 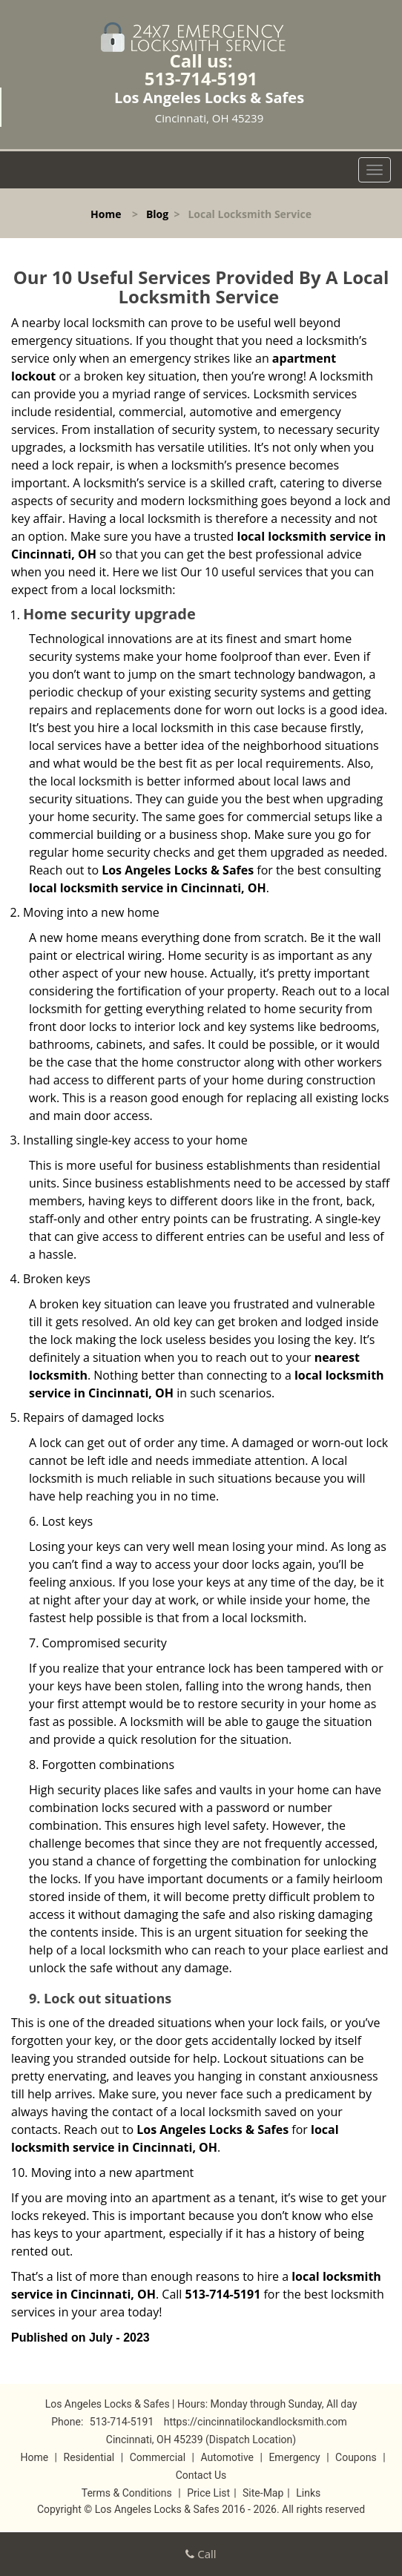 I want to click on https://cincinnatilockandlocksmith.com, so click(x=255, y=2422).